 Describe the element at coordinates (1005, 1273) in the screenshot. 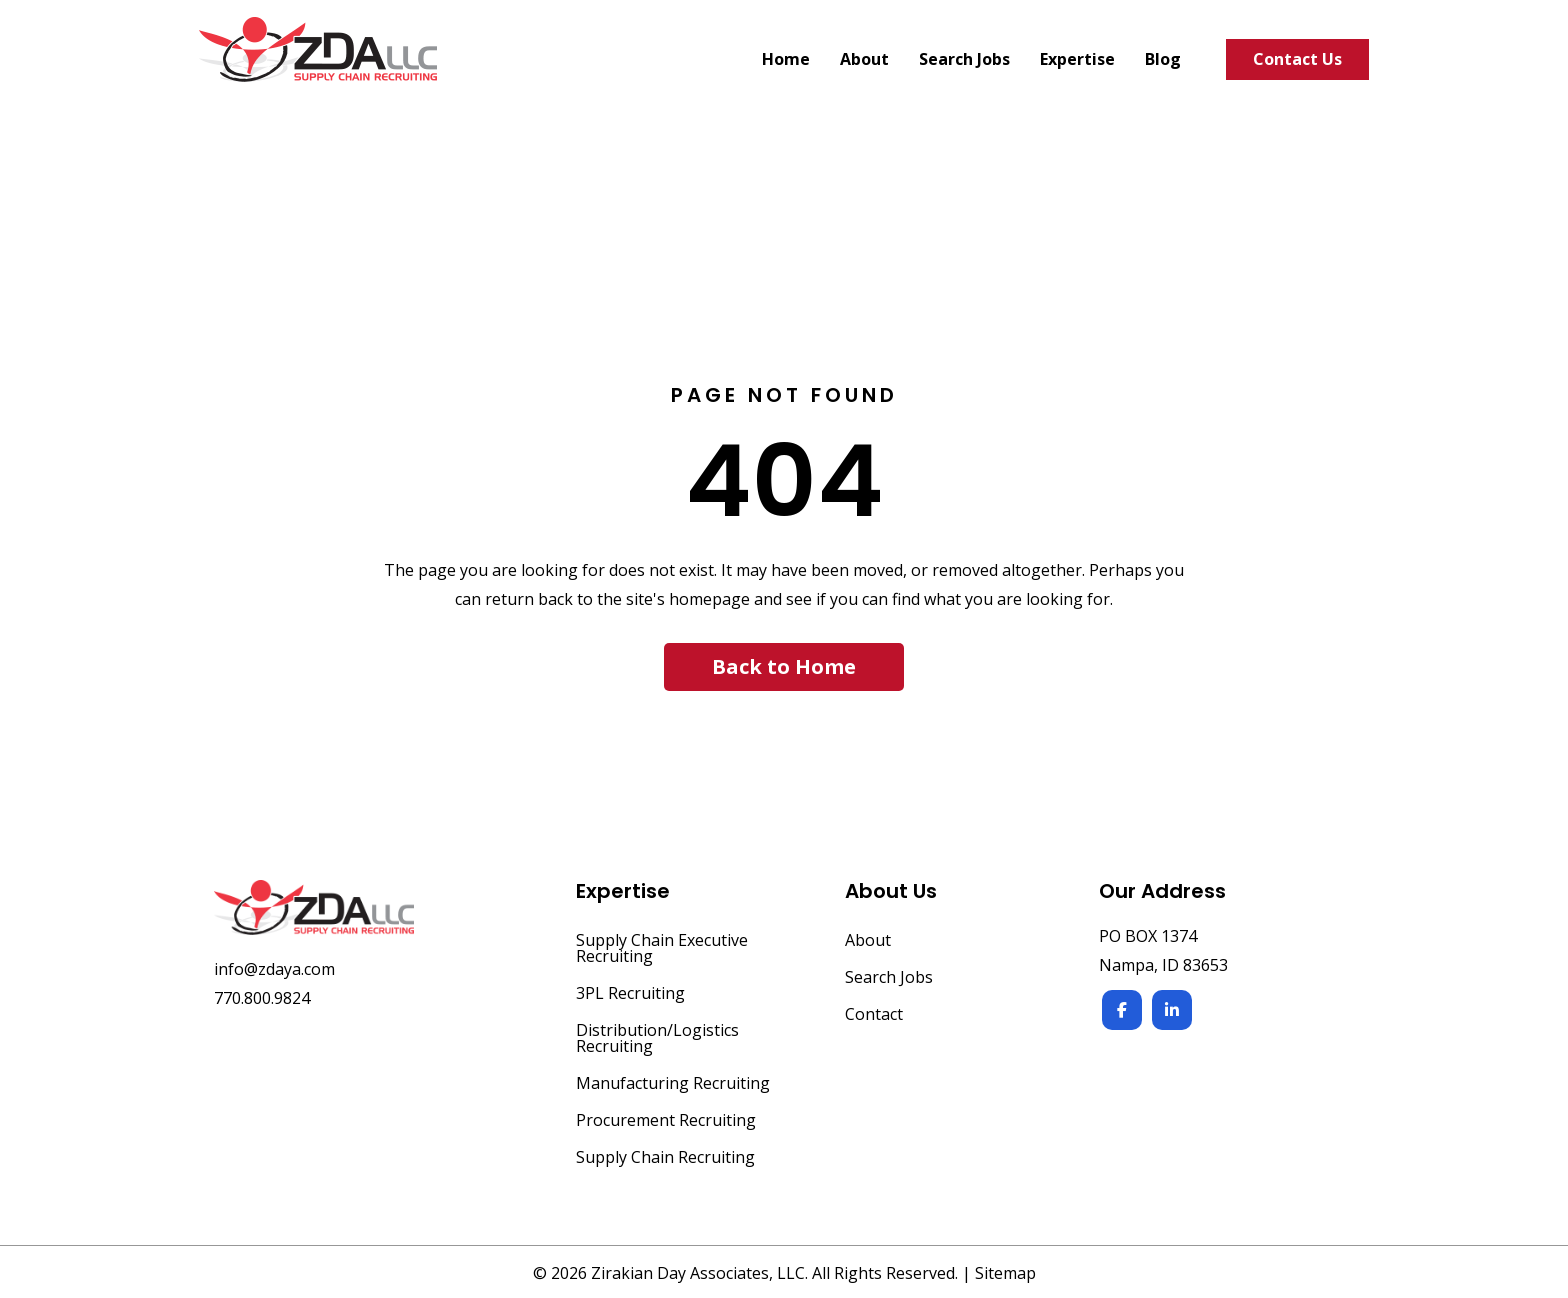

I see `Sitemap` at that location.